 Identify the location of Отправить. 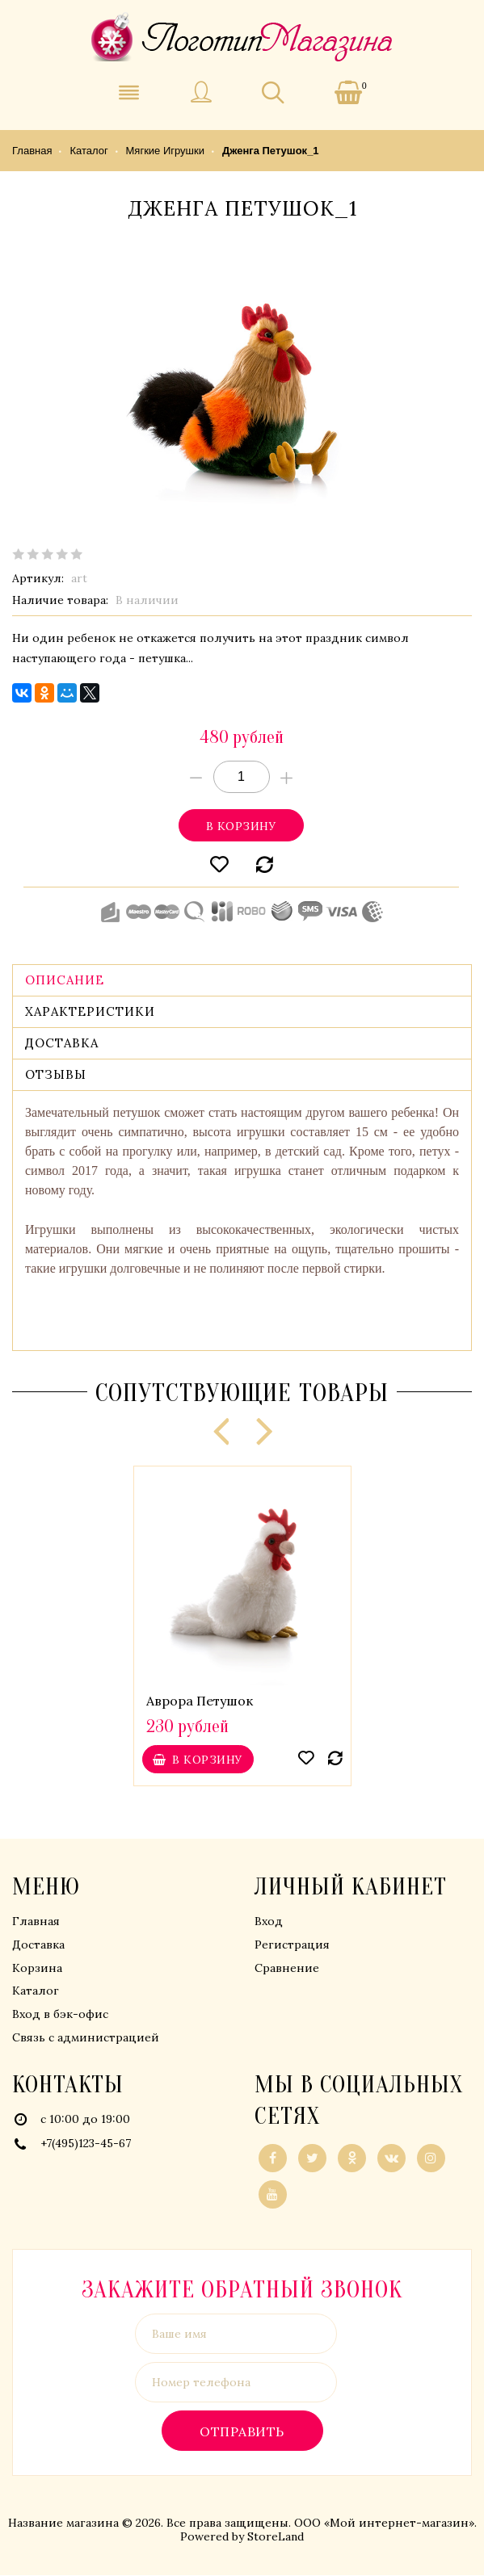
(242, 2432).